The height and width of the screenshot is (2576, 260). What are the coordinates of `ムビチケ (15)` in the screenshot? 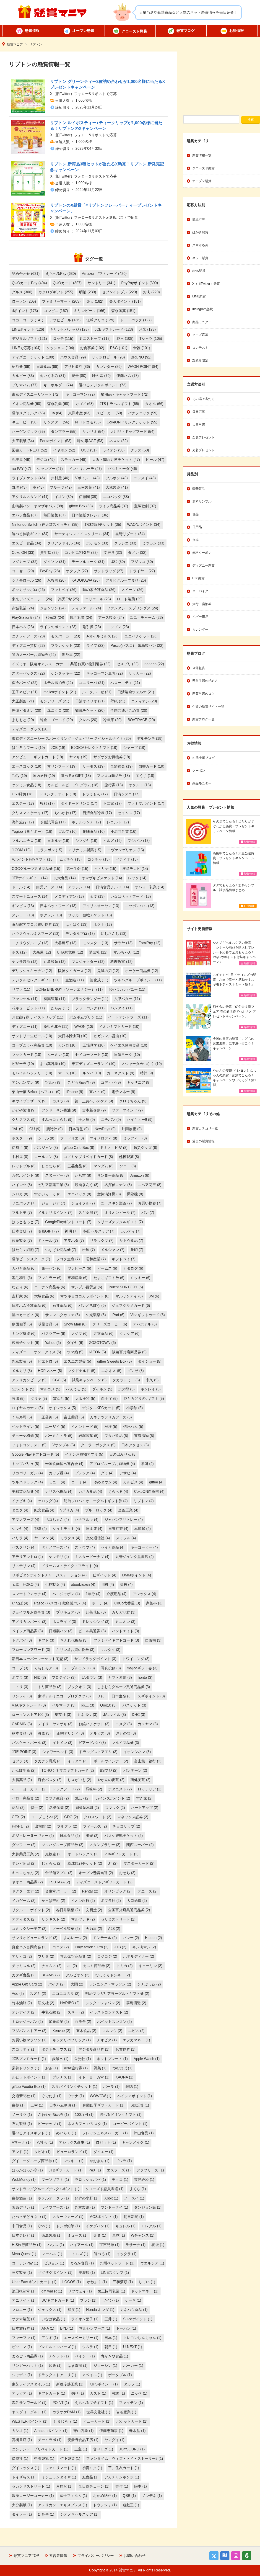 It's located at (71, 859).